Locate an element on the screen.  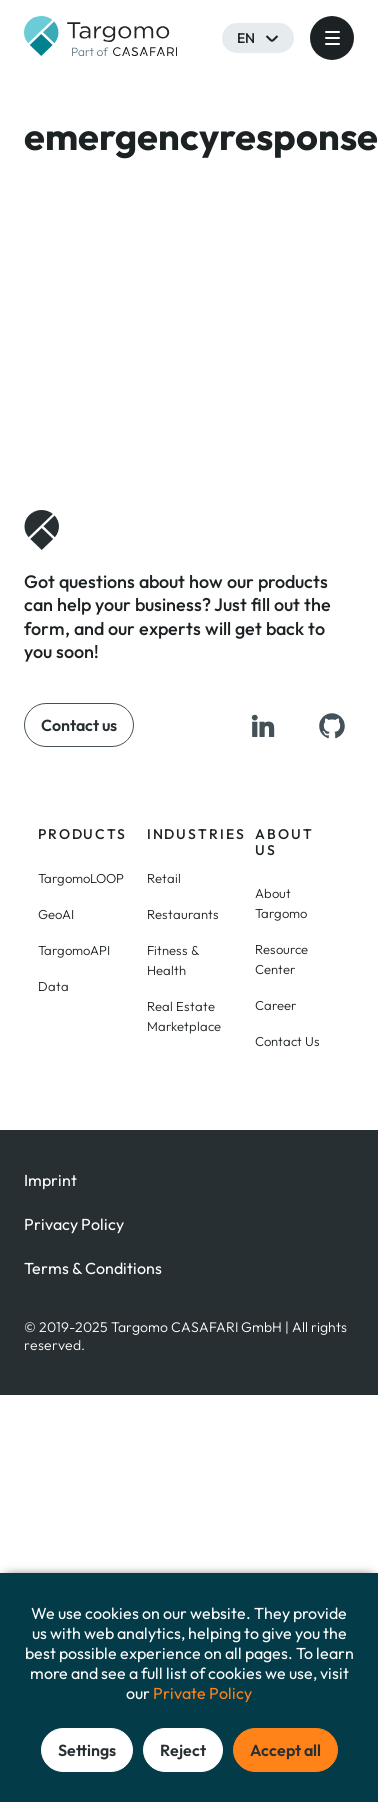
TargomoLOOP is located at coordinates (81, 878).